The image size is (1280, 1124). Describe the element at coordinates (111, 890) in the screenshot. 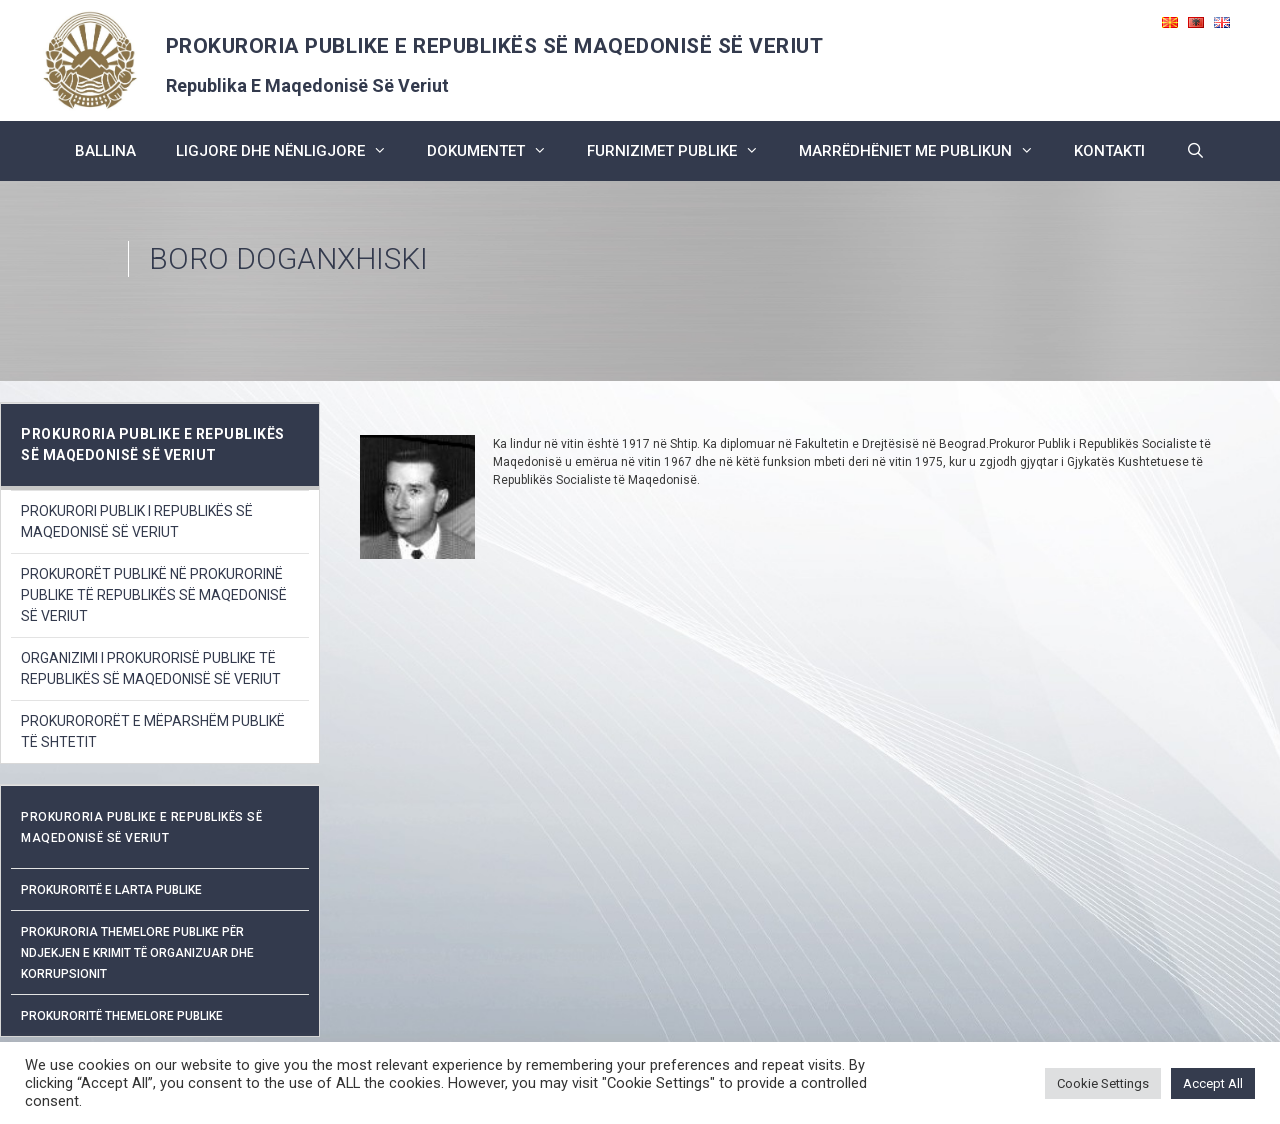

I see `Prokuroritë e Larta Publike` at that location.